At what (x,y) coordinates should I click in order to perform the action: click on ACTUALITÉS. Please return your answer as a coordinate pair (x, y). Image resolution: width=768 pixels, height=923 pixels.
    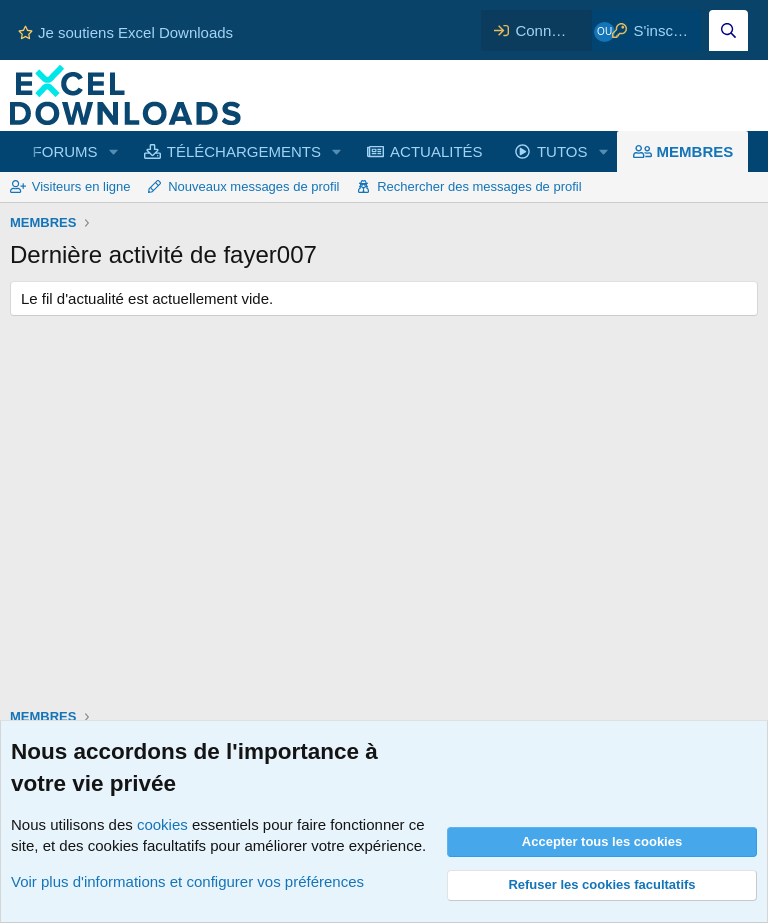
    Looking at the image, I should click on (436, 151).